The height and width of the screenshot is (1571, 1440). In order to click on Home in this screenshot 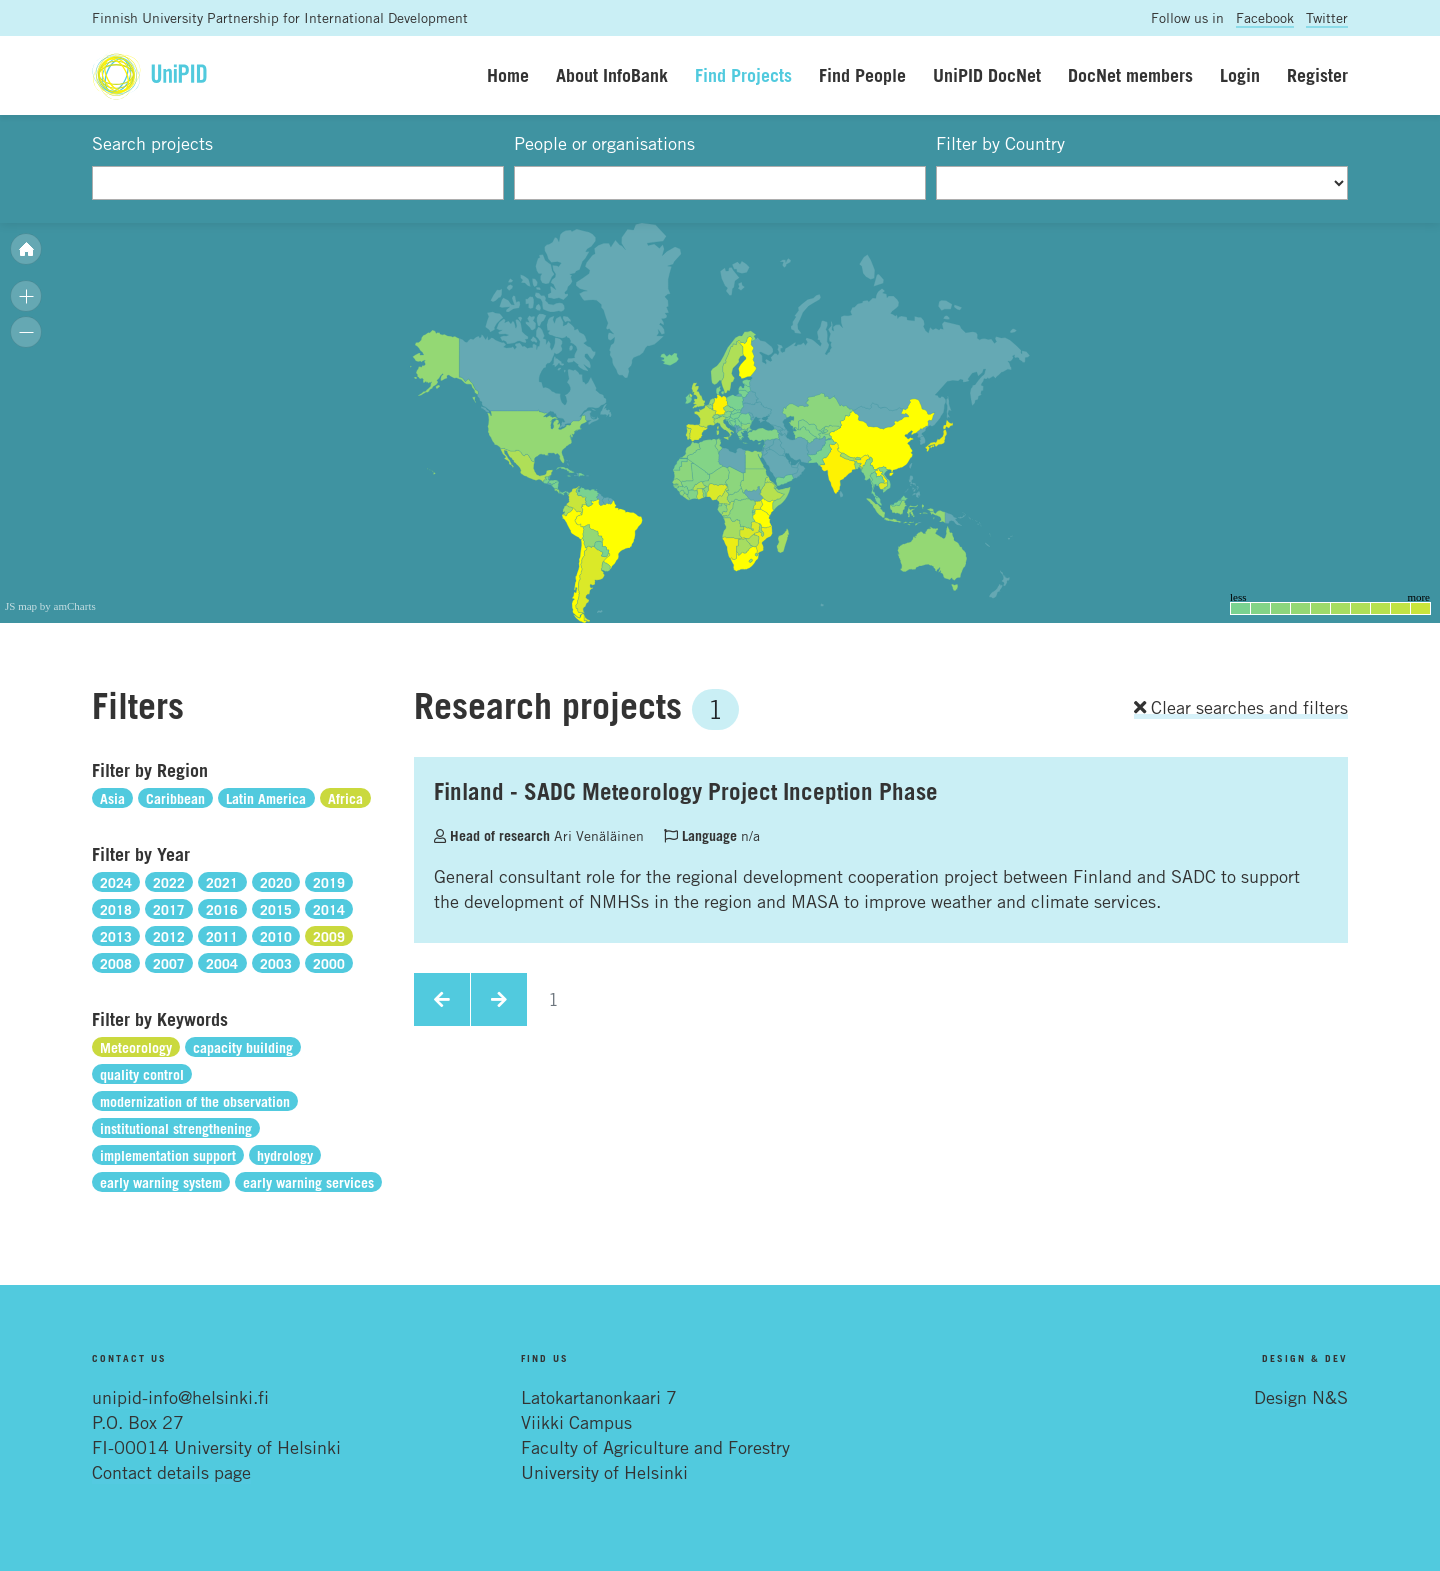, I will do `click(508, 75)`.